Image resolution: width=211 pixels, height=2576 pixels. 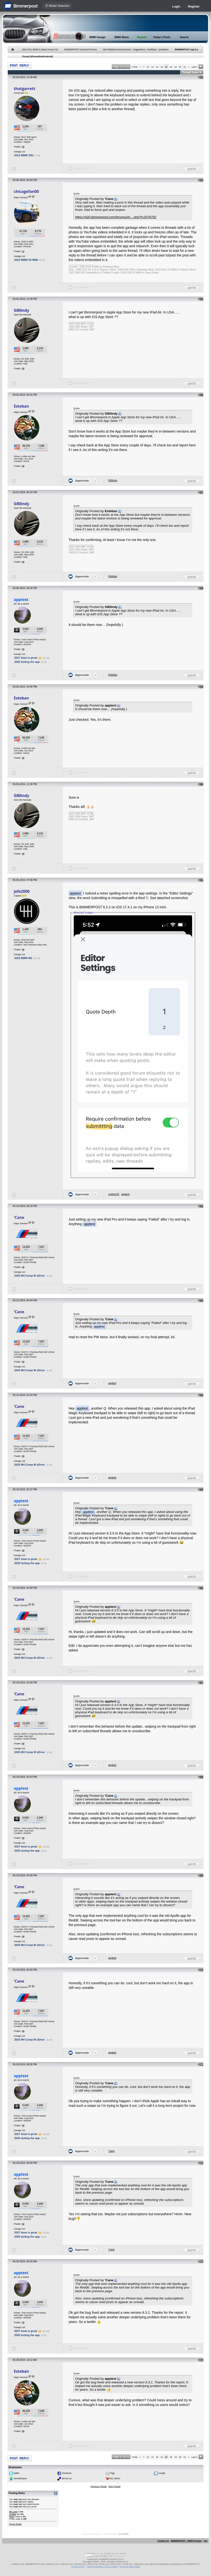 I want to click on 13, so click(x=147, y=67).